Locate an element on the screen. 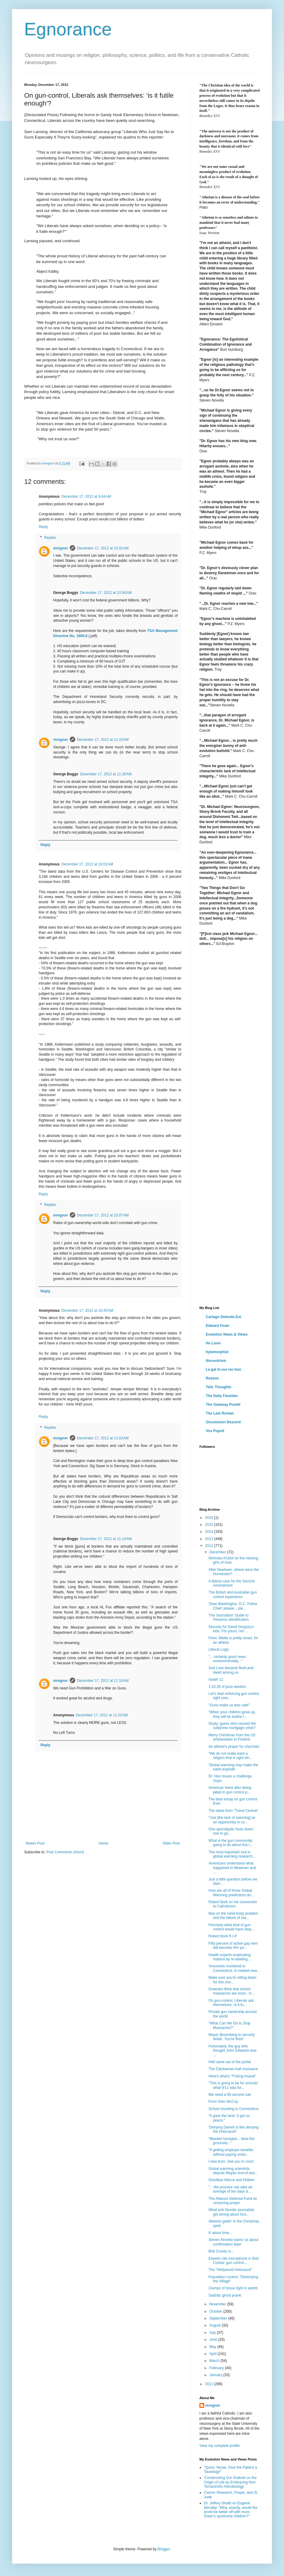 The image size is (284, 2576). December 17, 2012 at 11:23 AM is located at coordinates (101, 1715).